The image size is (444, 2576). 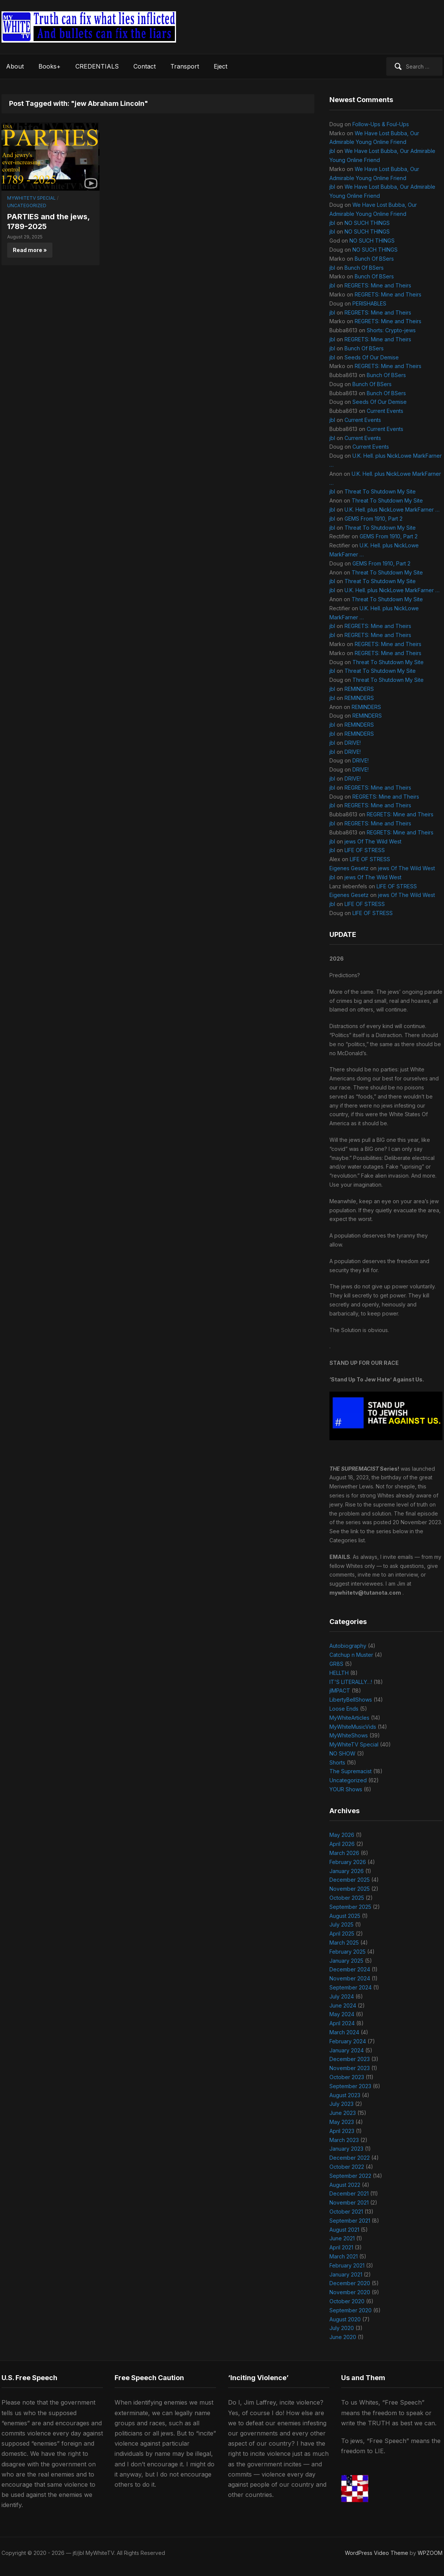 I want to click on January 2023, so click(x=346, y=2148).